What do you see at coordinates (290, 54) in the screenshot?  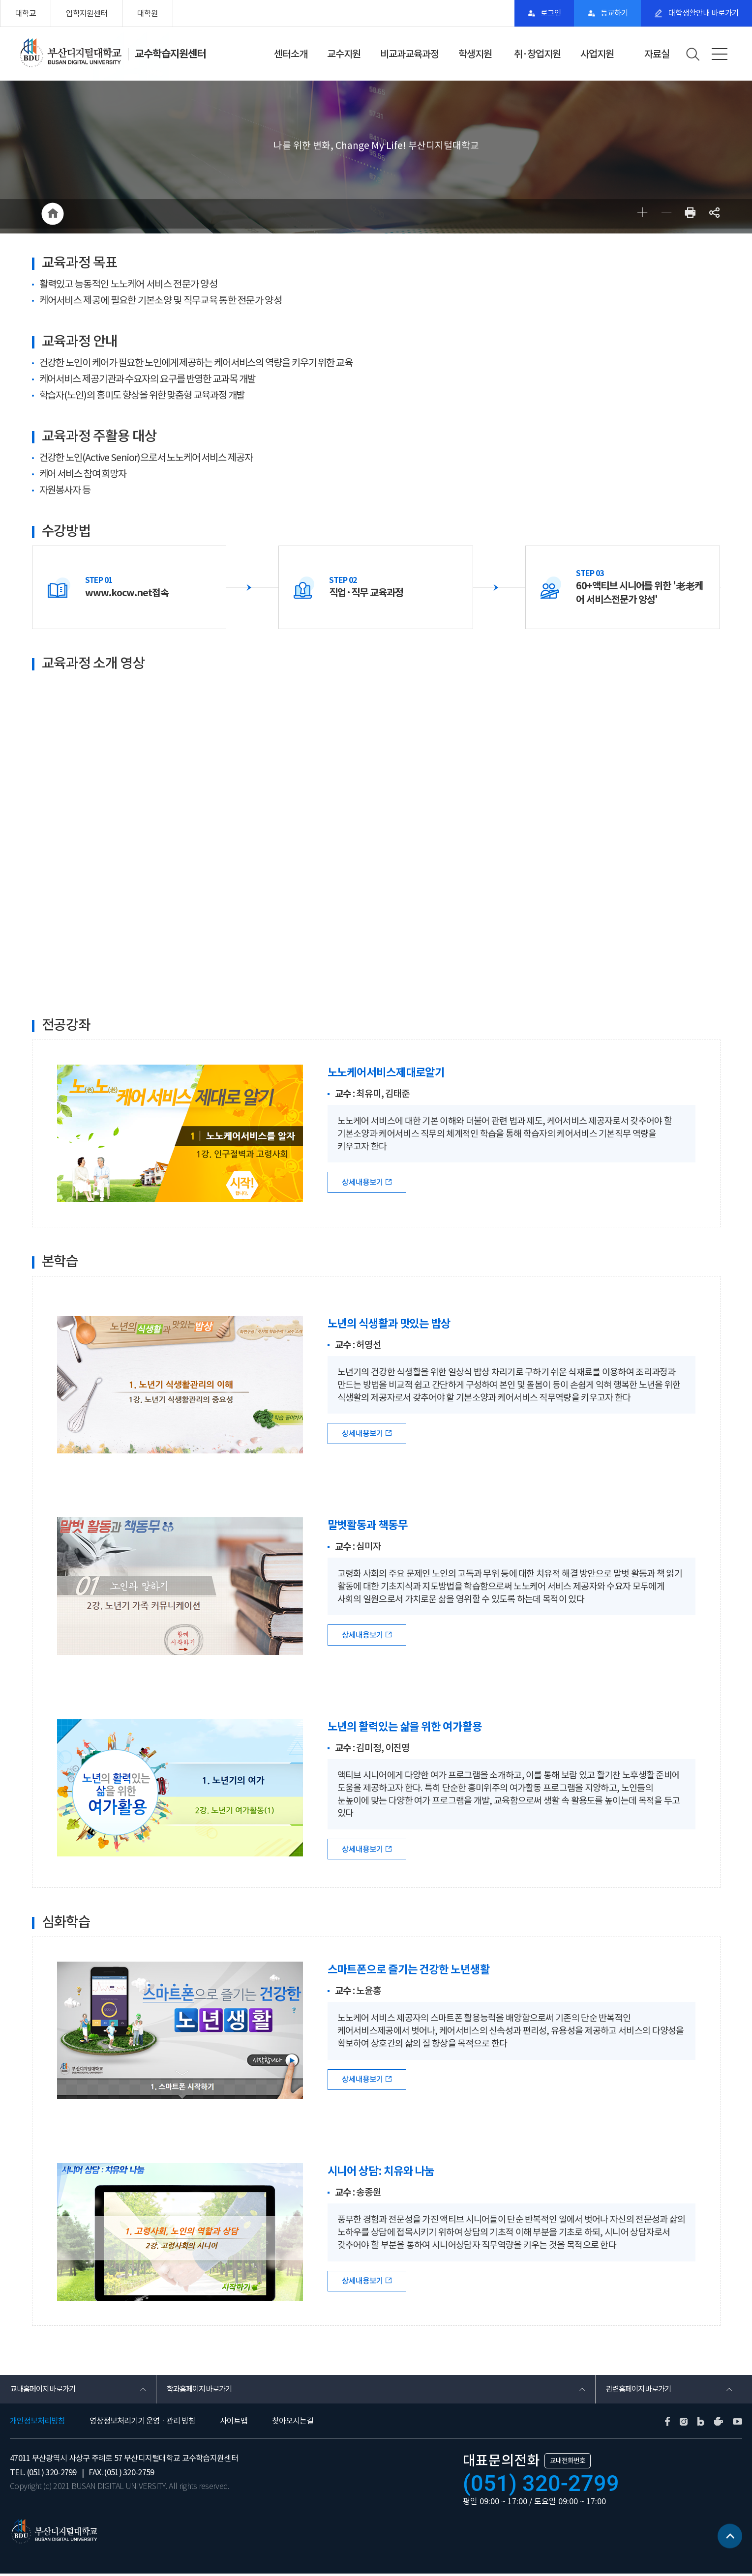 I see `센터소개` at bounding box center [290, 54].